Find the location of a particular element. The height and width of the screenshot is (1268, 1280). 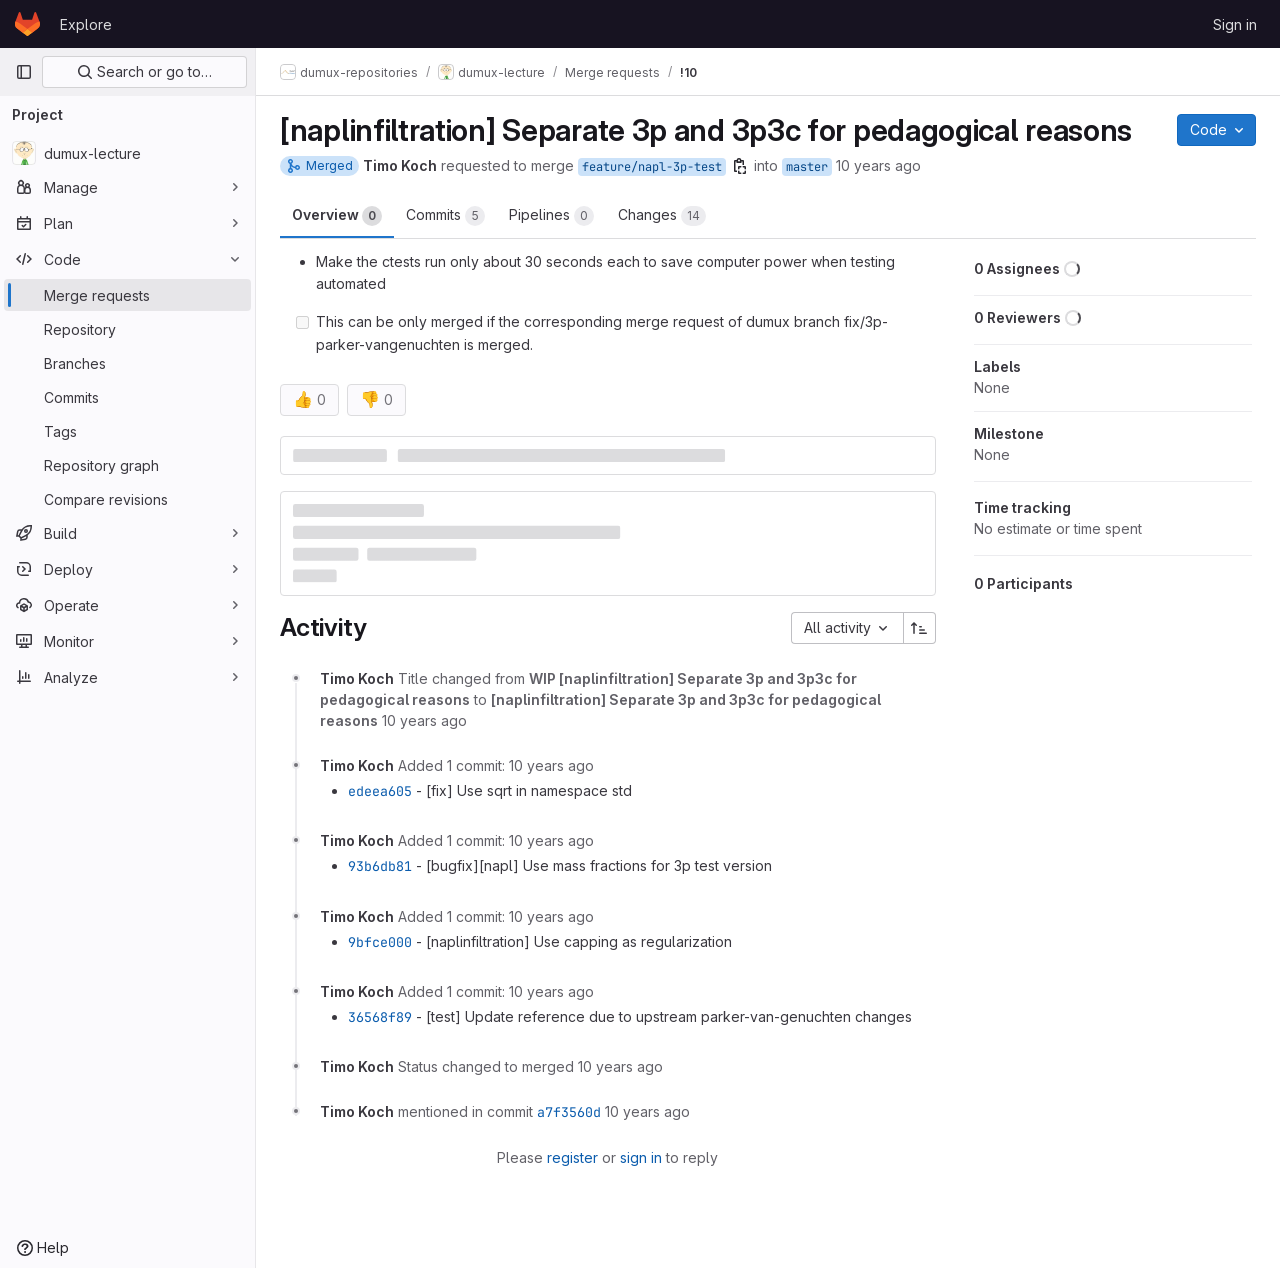

[Homepage] is located at coordinates (27, 24).